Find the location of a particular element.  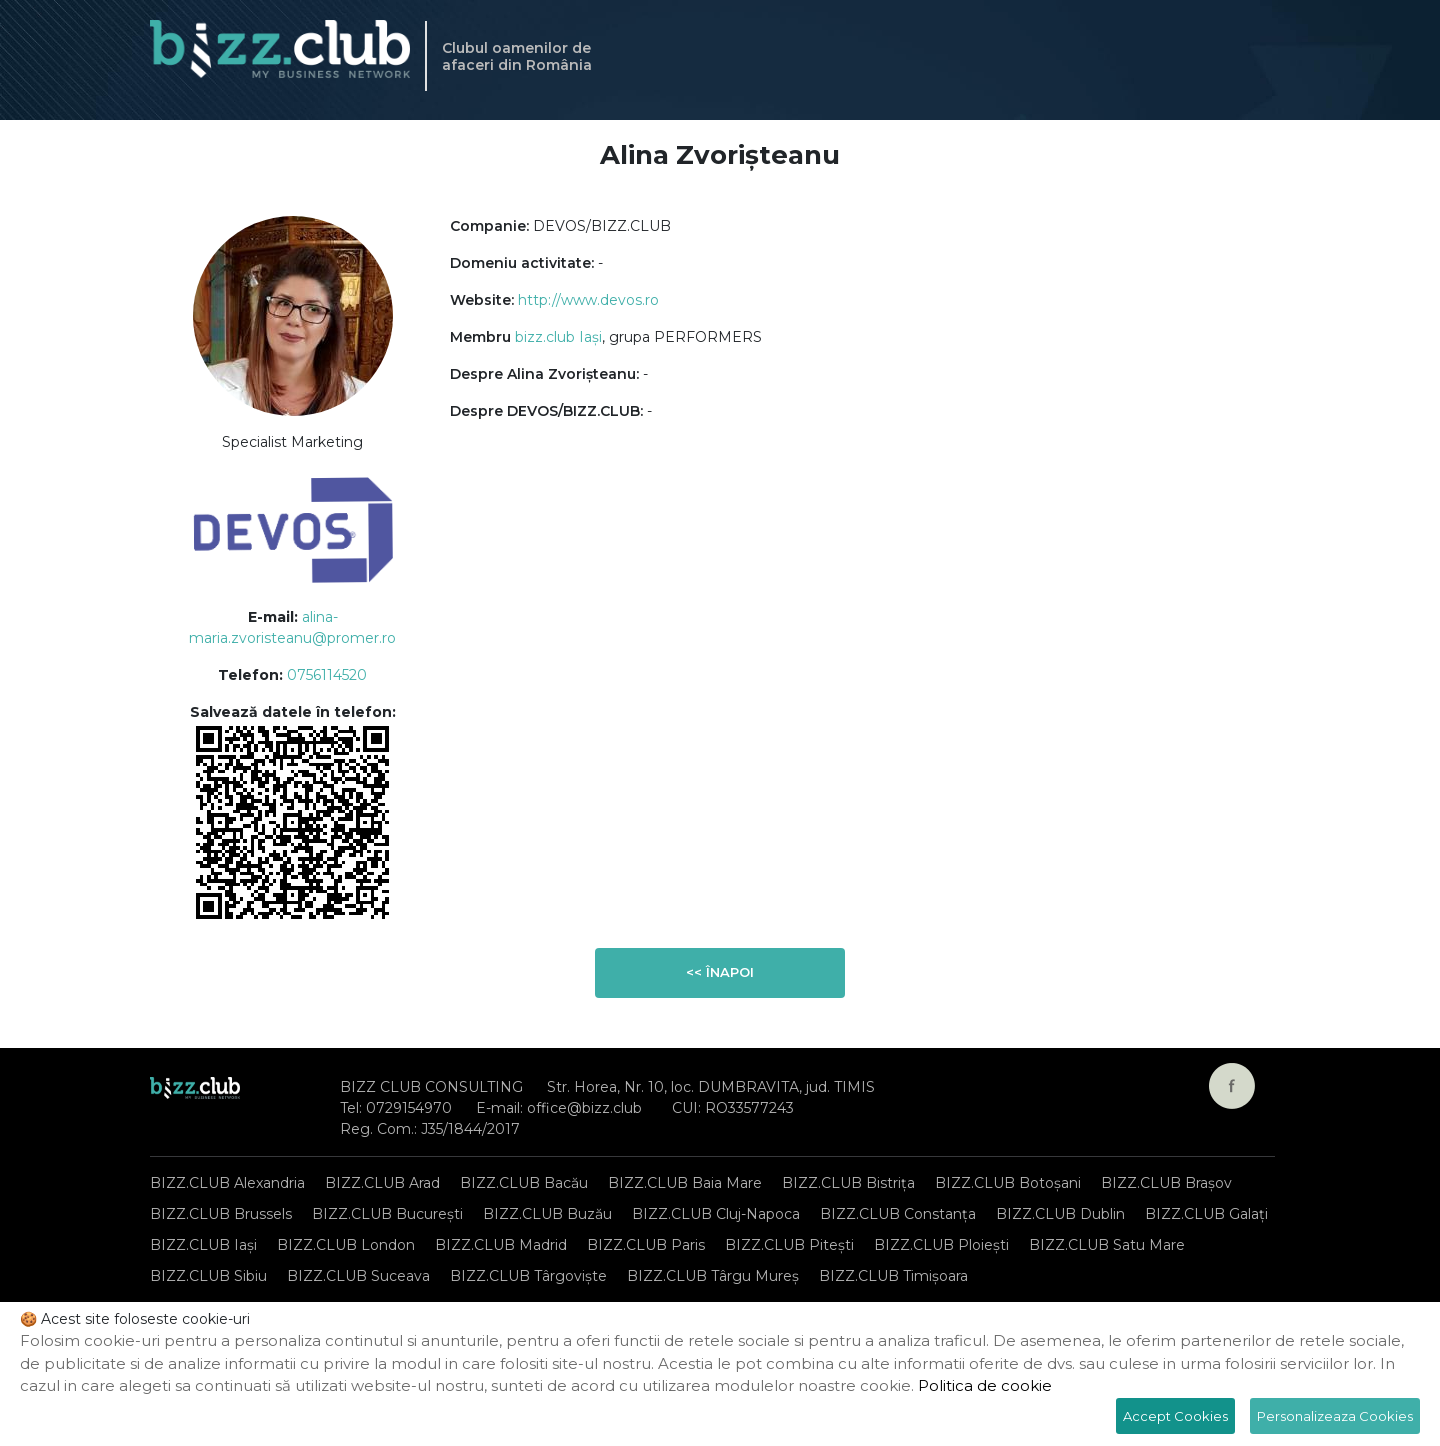

bizz.club Iași is located at coordinates (558, 337).